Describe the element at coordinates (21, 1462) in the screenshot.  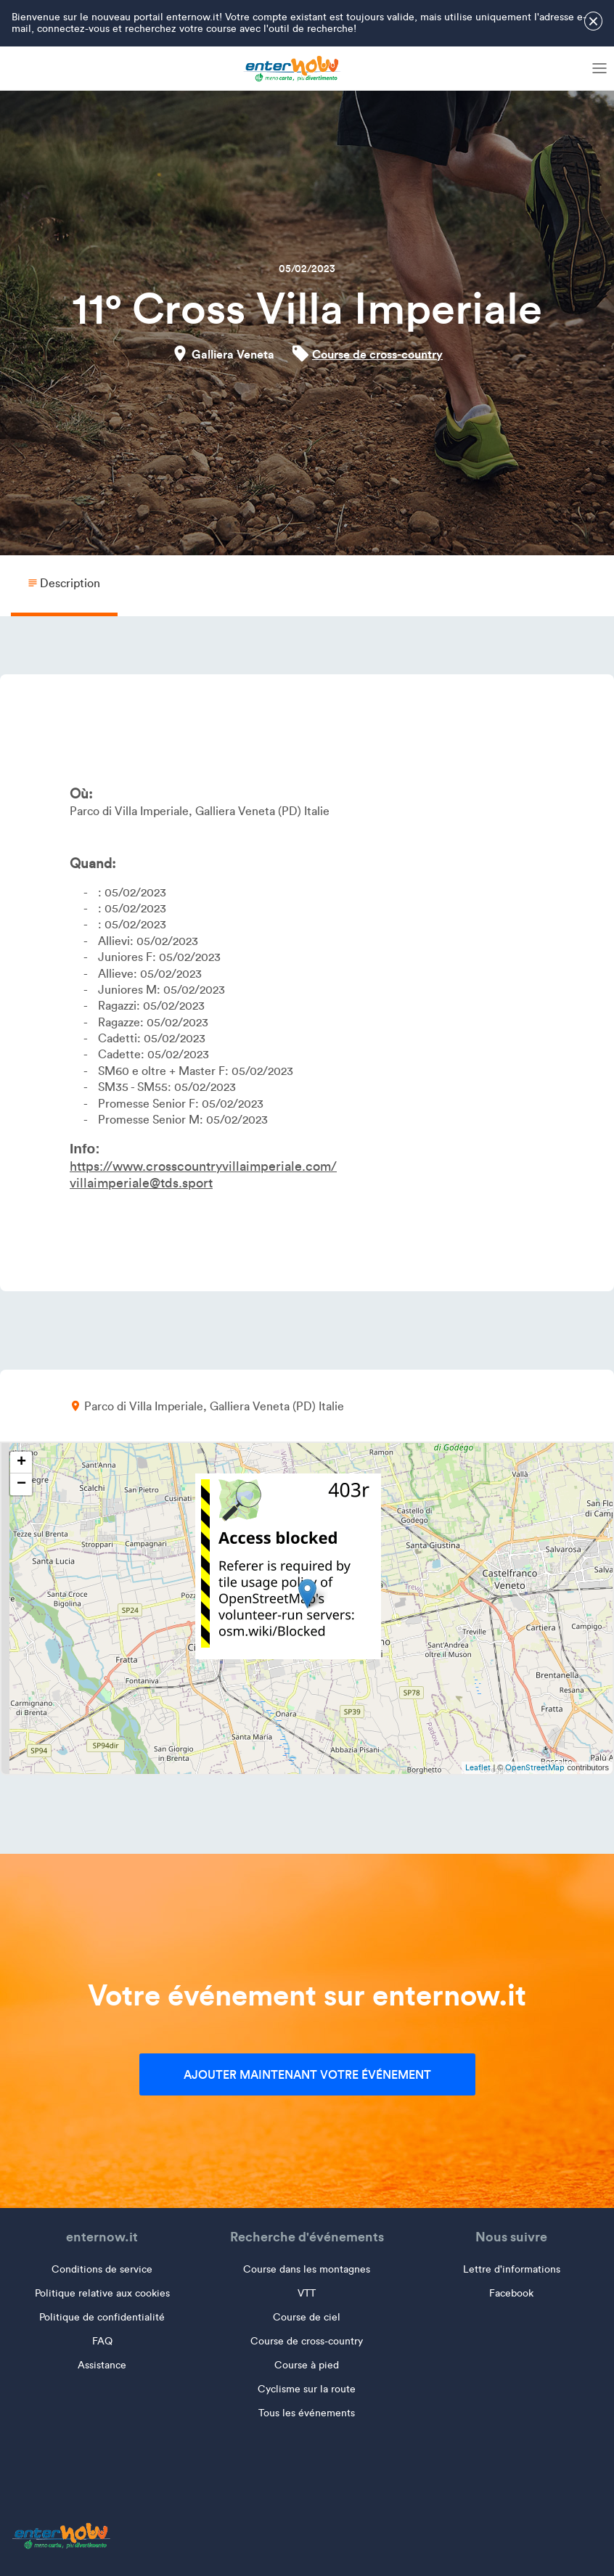
I see `+ [button]` at that location.